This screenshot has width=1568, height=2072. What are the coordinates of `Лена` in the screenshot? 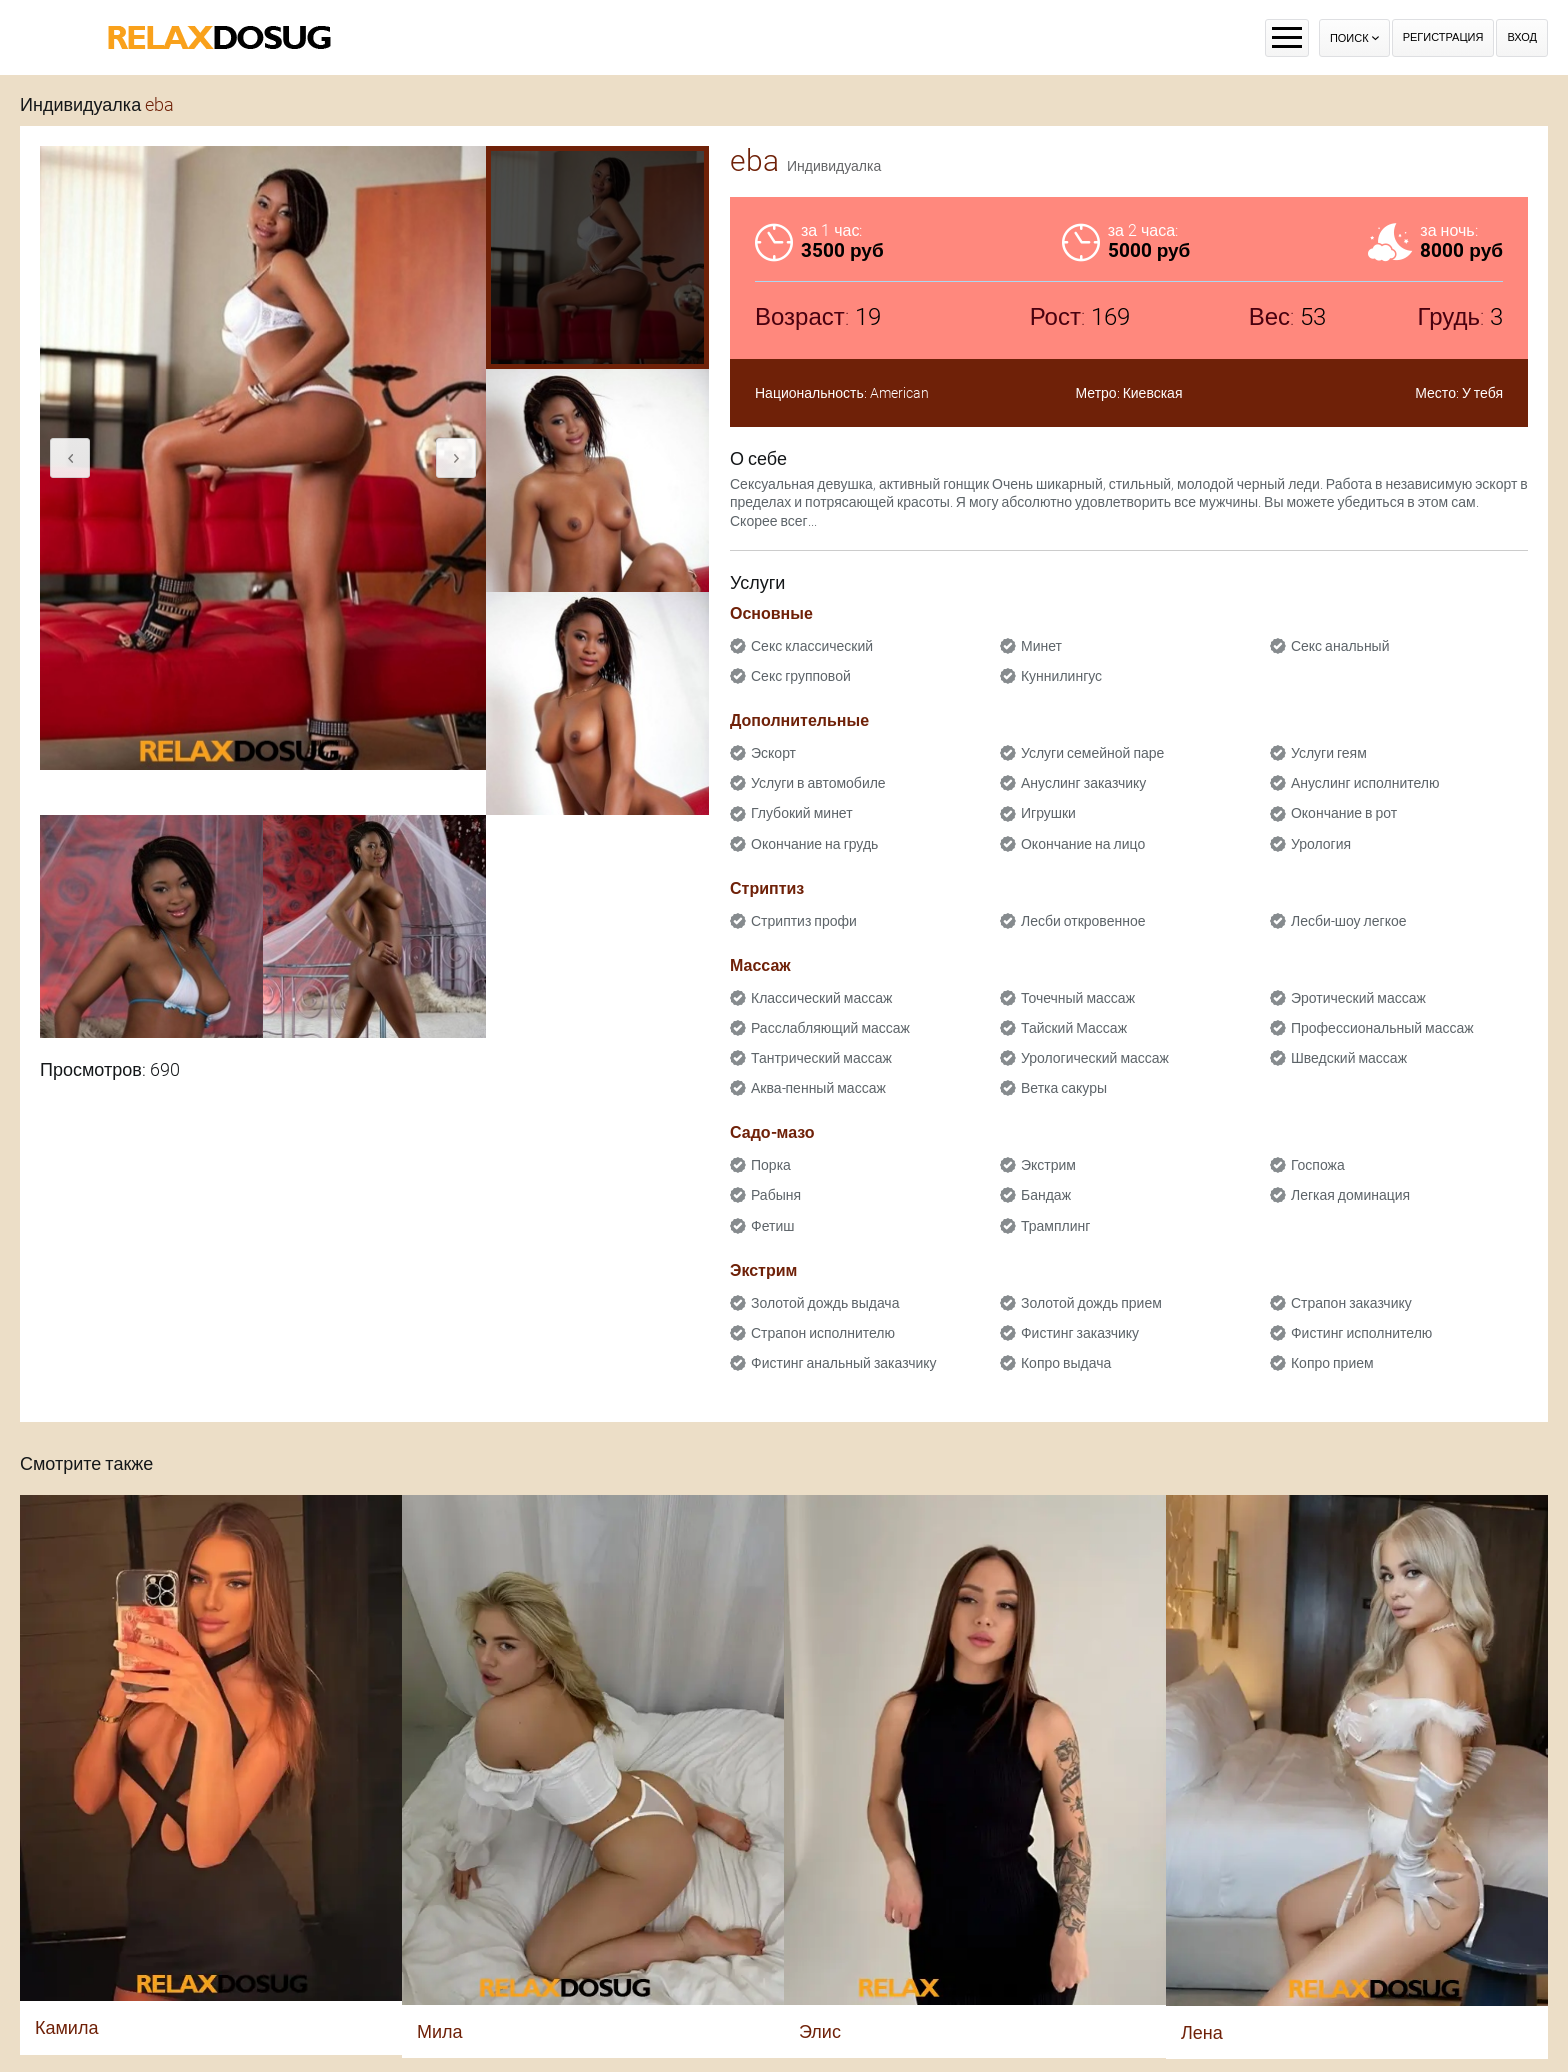 It's located at (1202, 2032).